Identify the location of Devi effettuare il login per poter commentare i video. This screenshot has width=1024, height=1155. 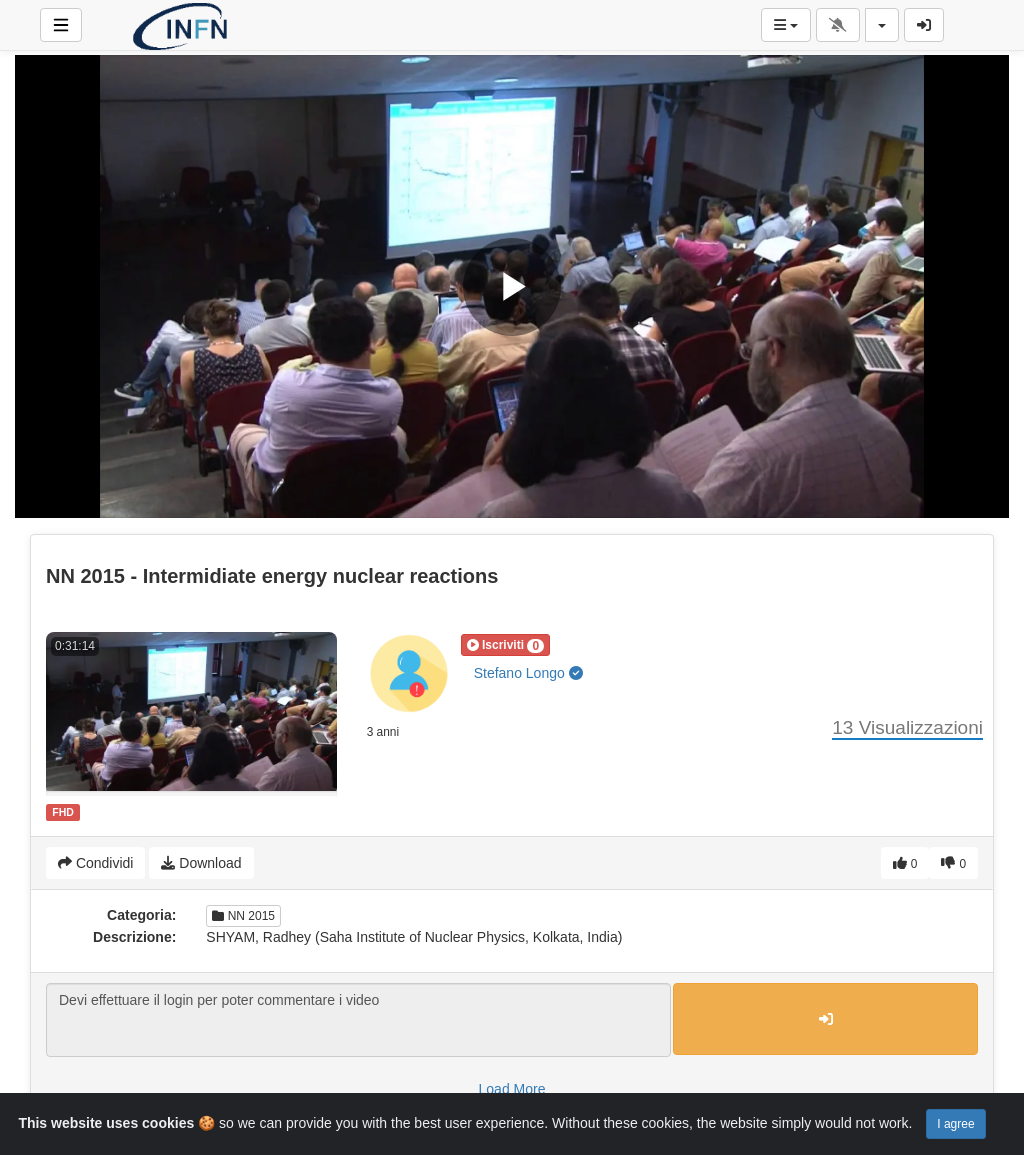
(358, 1020).